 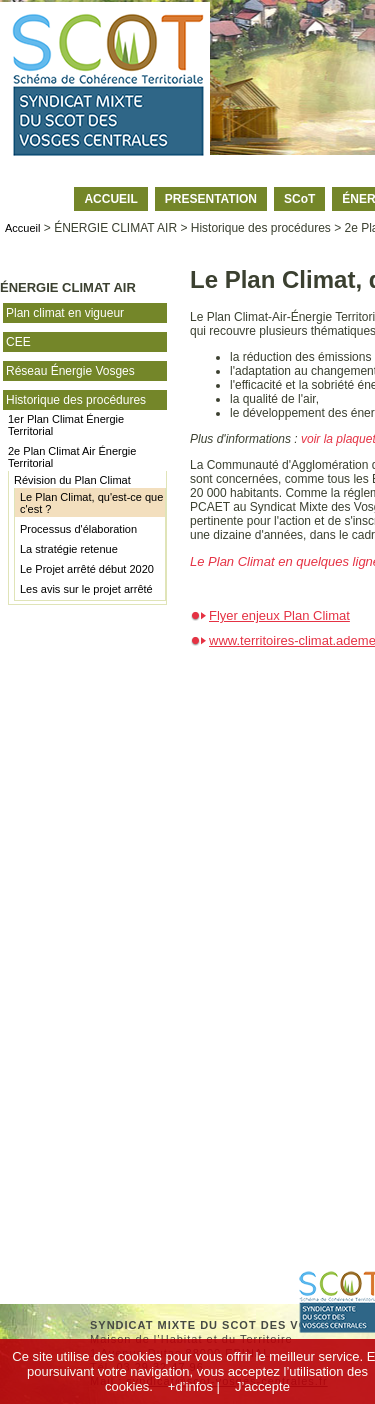 I want to click on Plan climat en vigueur, so click(x=65, y=313).